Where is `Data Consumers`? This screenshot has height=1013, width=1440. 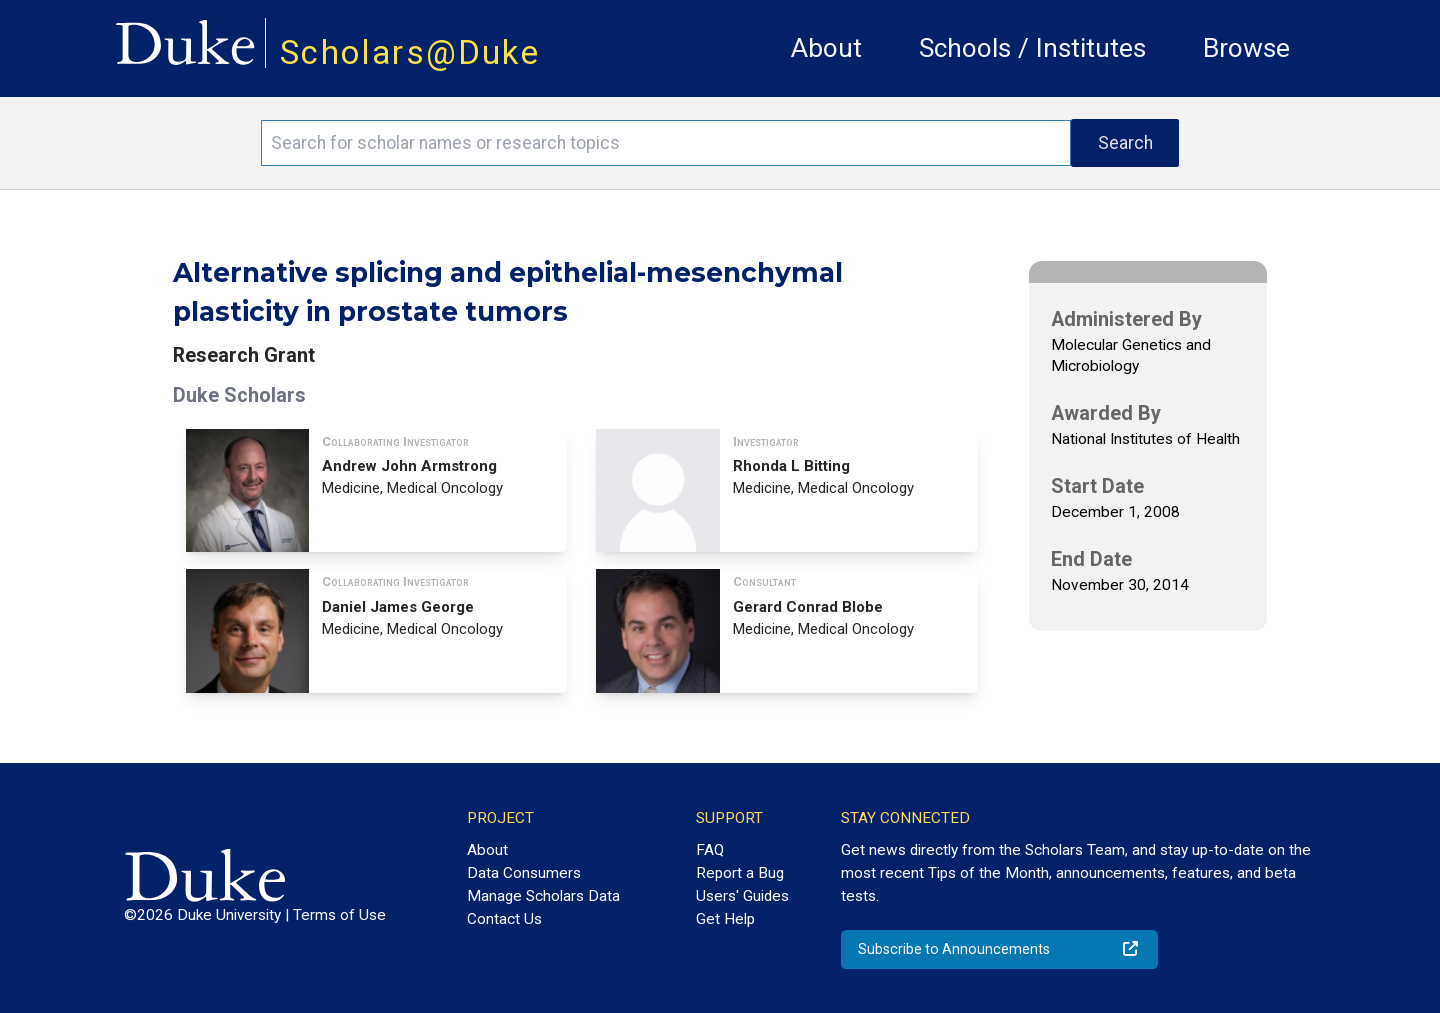 Data Consumers is located at coordinates (524, 873).